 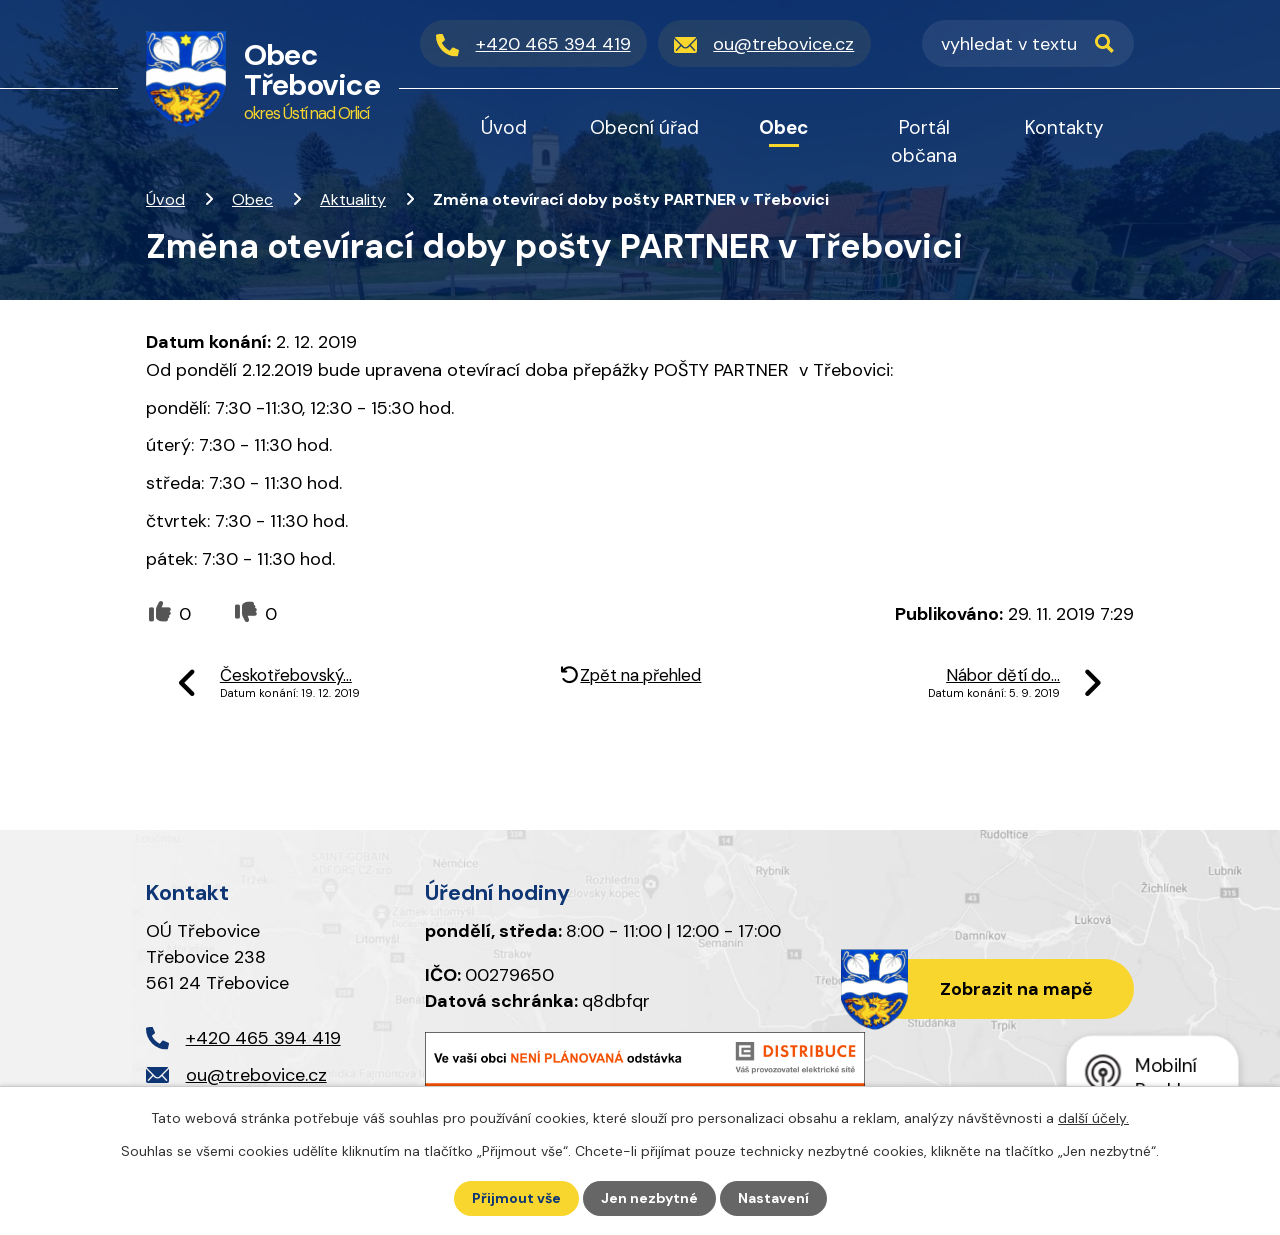 I want to click on Nastavení [Otevřít nastavení cookies], so click(x=773, y=1198).